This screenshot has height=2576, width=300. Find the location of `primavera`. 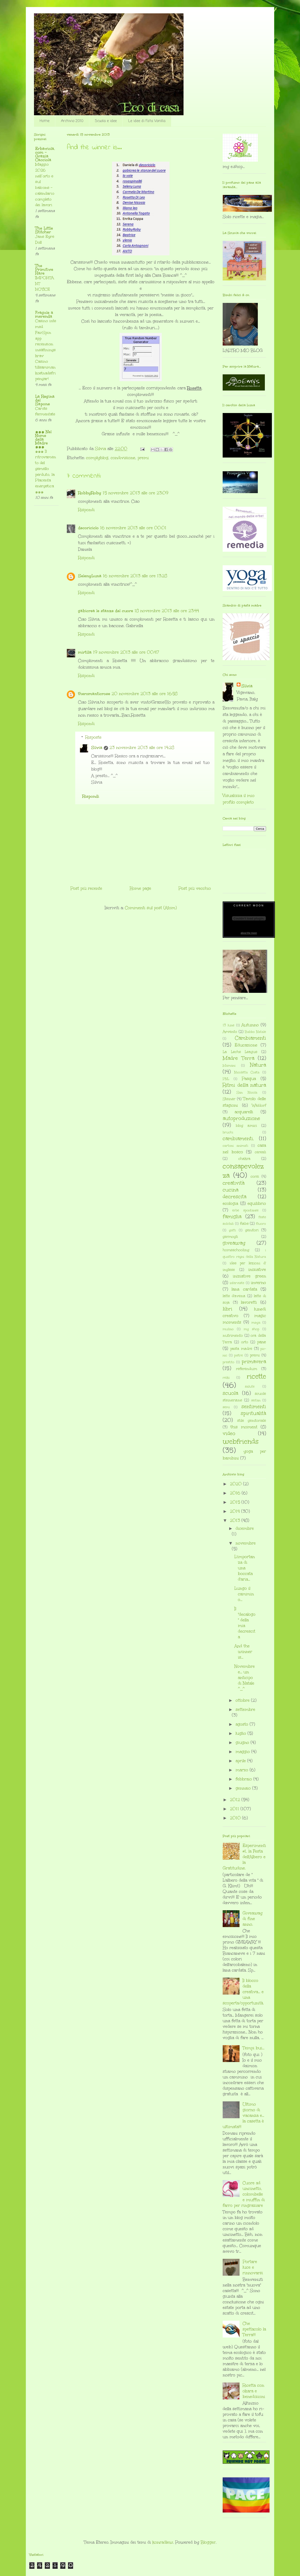

primavera is located at coordinates (254, 1361).